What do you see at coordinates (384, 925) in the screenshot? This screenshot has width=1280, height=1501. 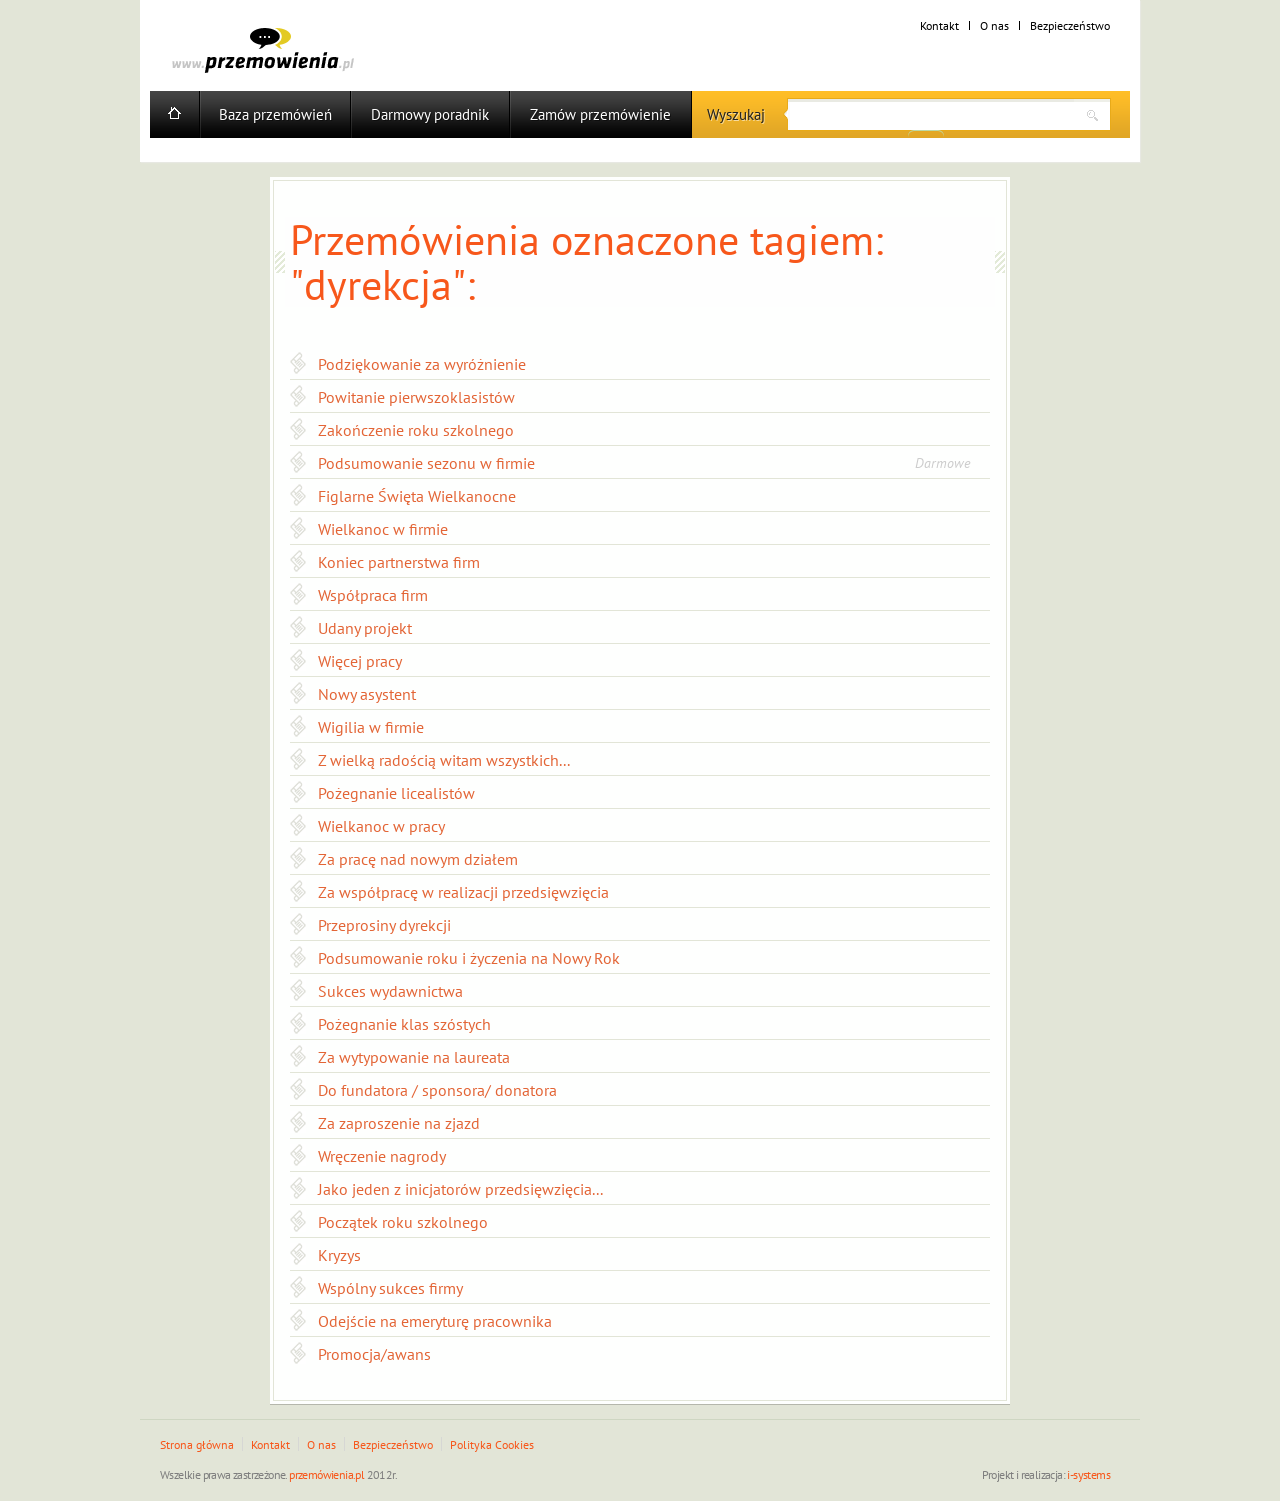 I see `Przeprosiny dyrekcji` at bounding box center [384, 925].